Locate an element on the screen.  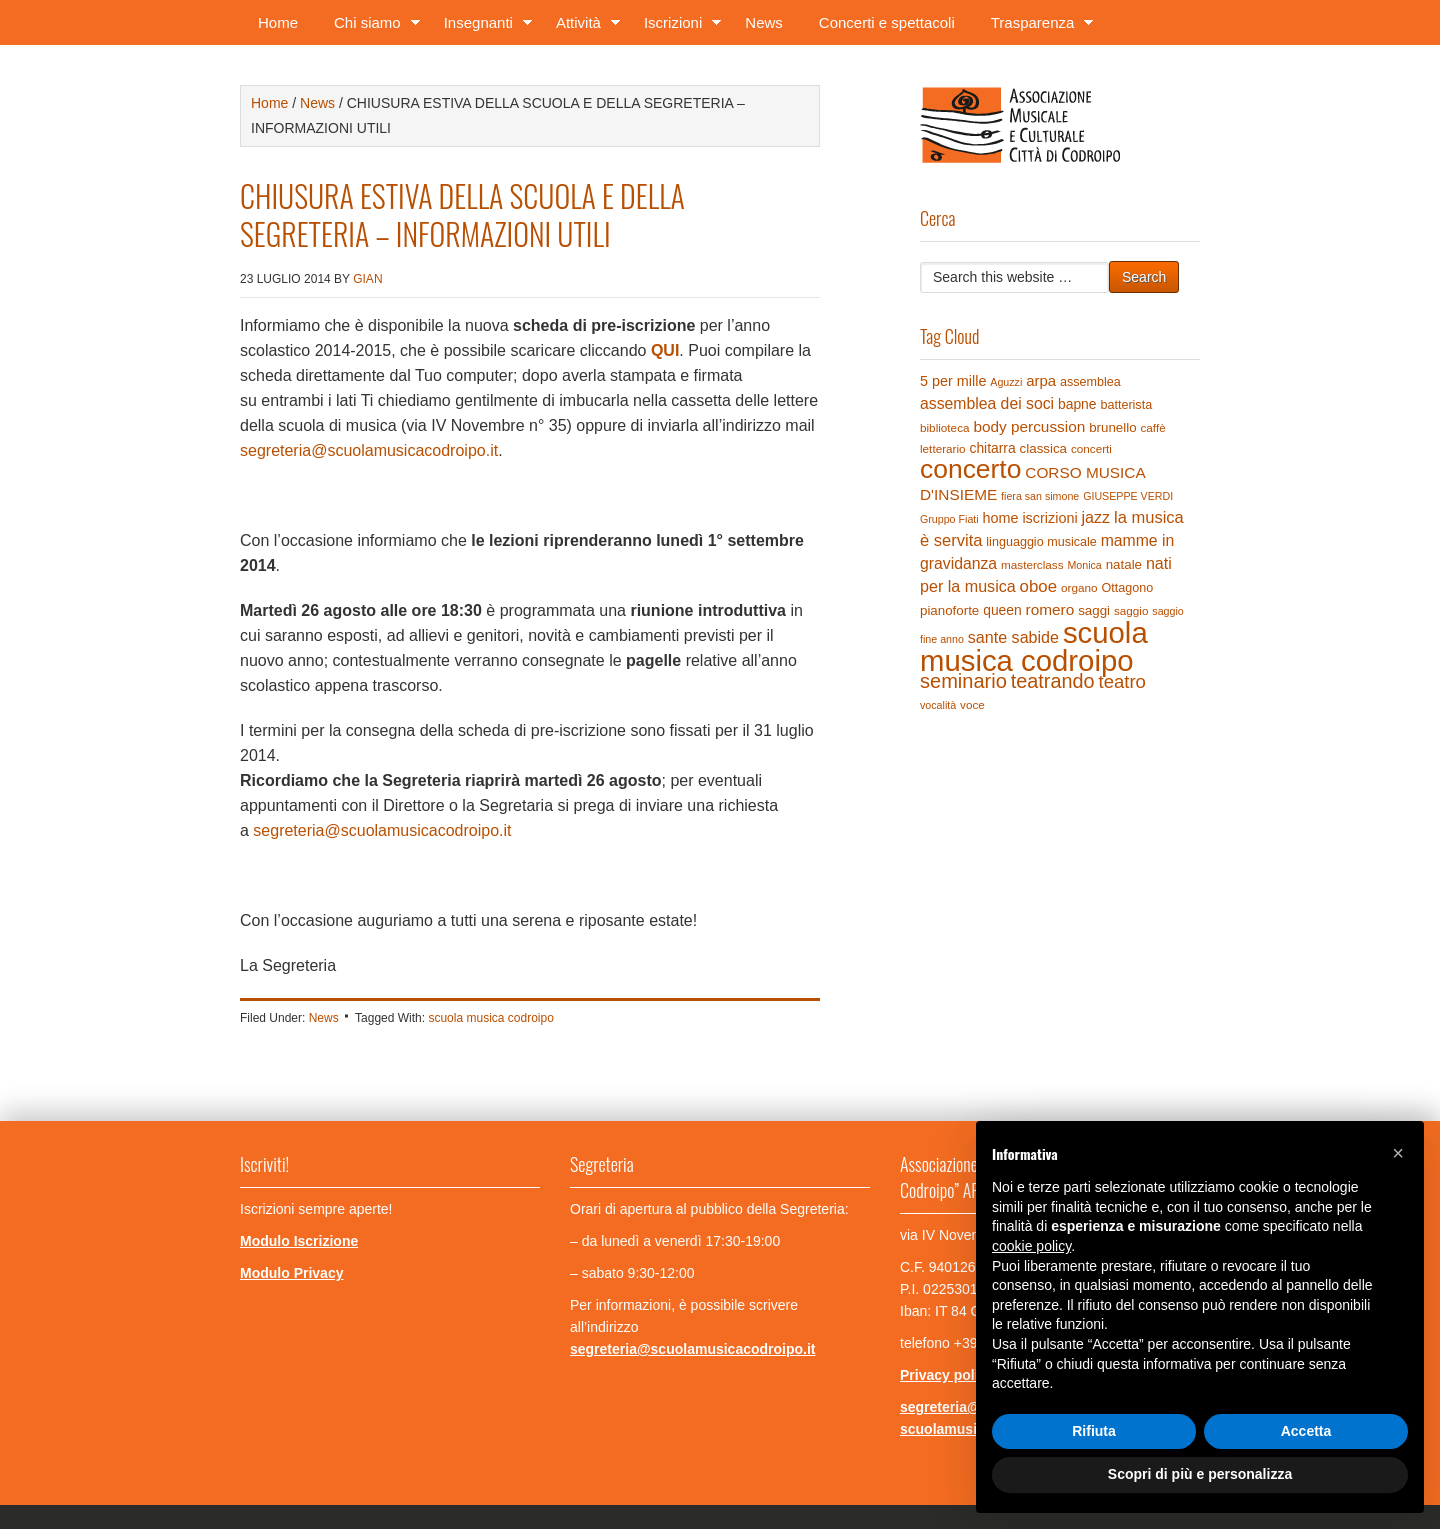
oboe [oboe (14 elementi)] is located at coordinates (1038, 586).